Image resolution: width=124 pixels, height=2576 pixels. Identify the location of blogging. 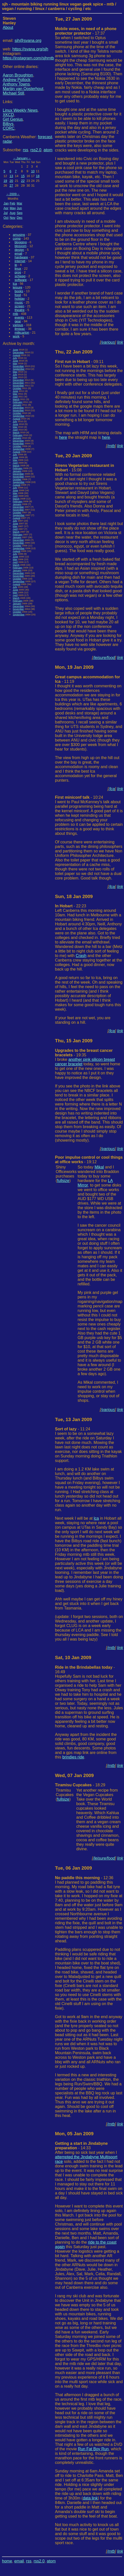
(21, 242).